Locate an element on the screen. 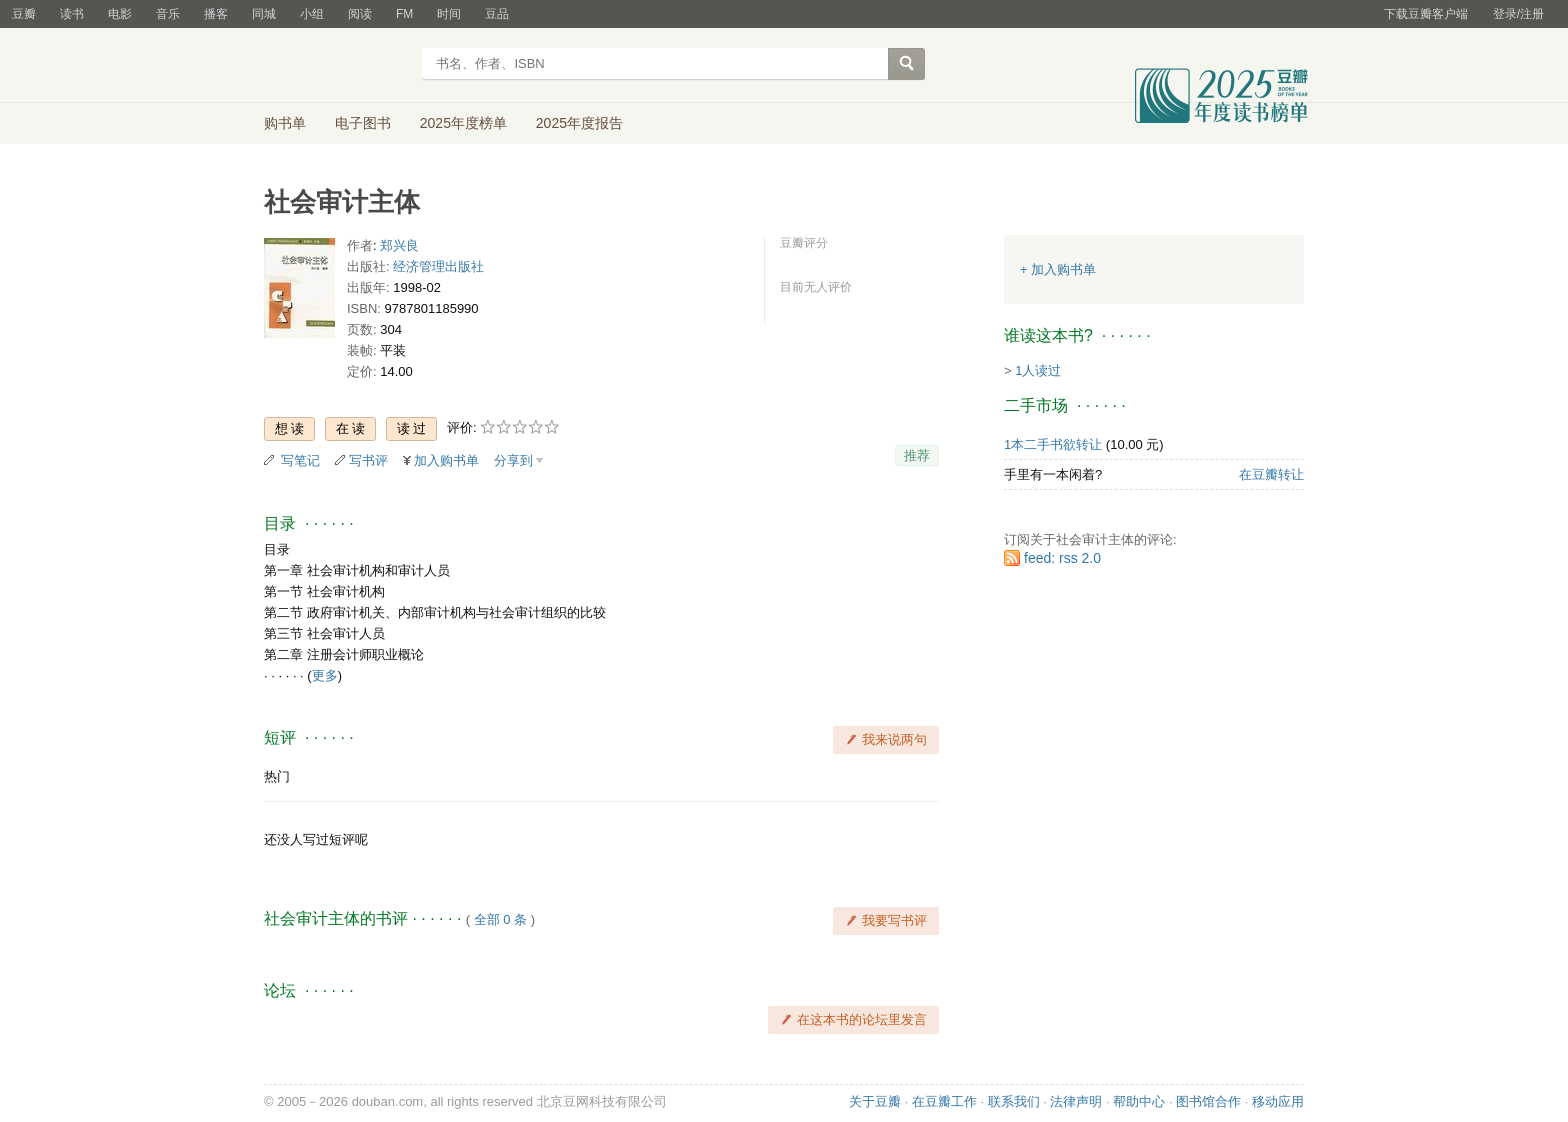 This screenshot has height=1122, width=1568. 购书单 is located at coordinates (285, 123).